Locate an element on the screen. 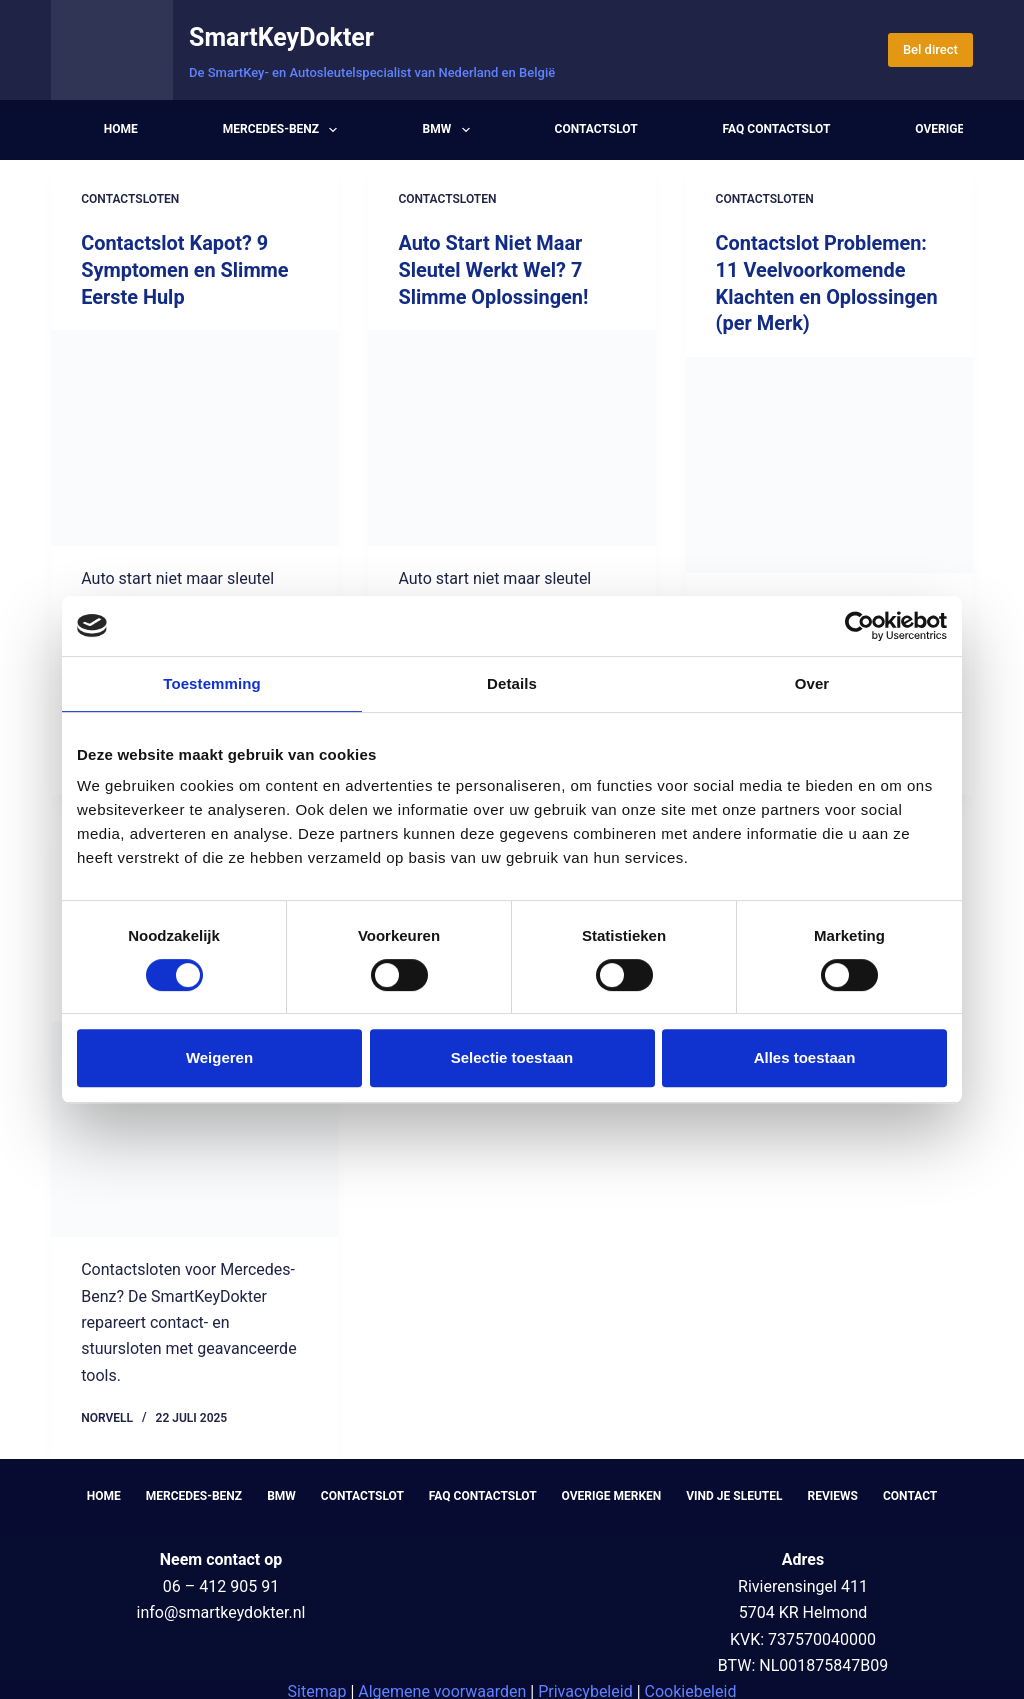 This screenshot has width=1024, height=1699. Algemene voorwaarden is located at coordinates (442, 1685).